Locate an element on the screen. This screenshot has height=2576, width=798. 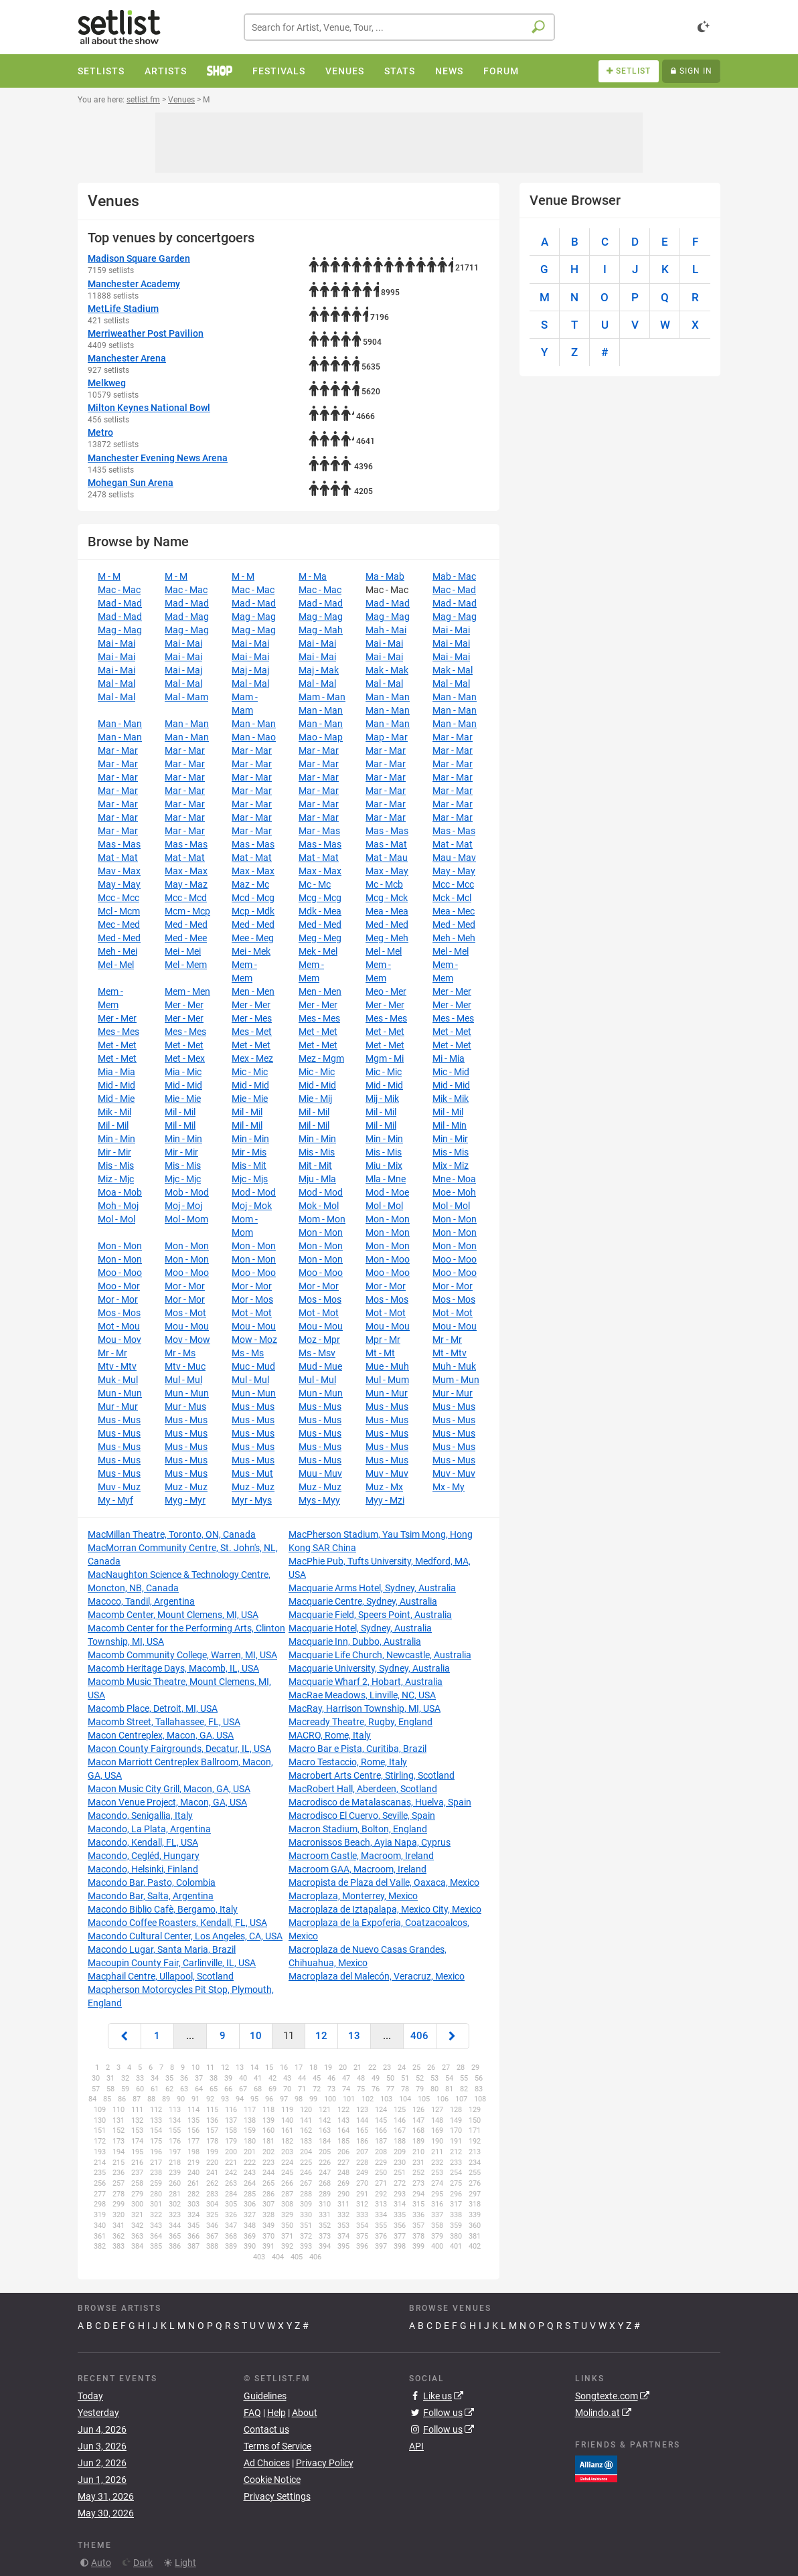
12 is located at coordinates (321, 2036).